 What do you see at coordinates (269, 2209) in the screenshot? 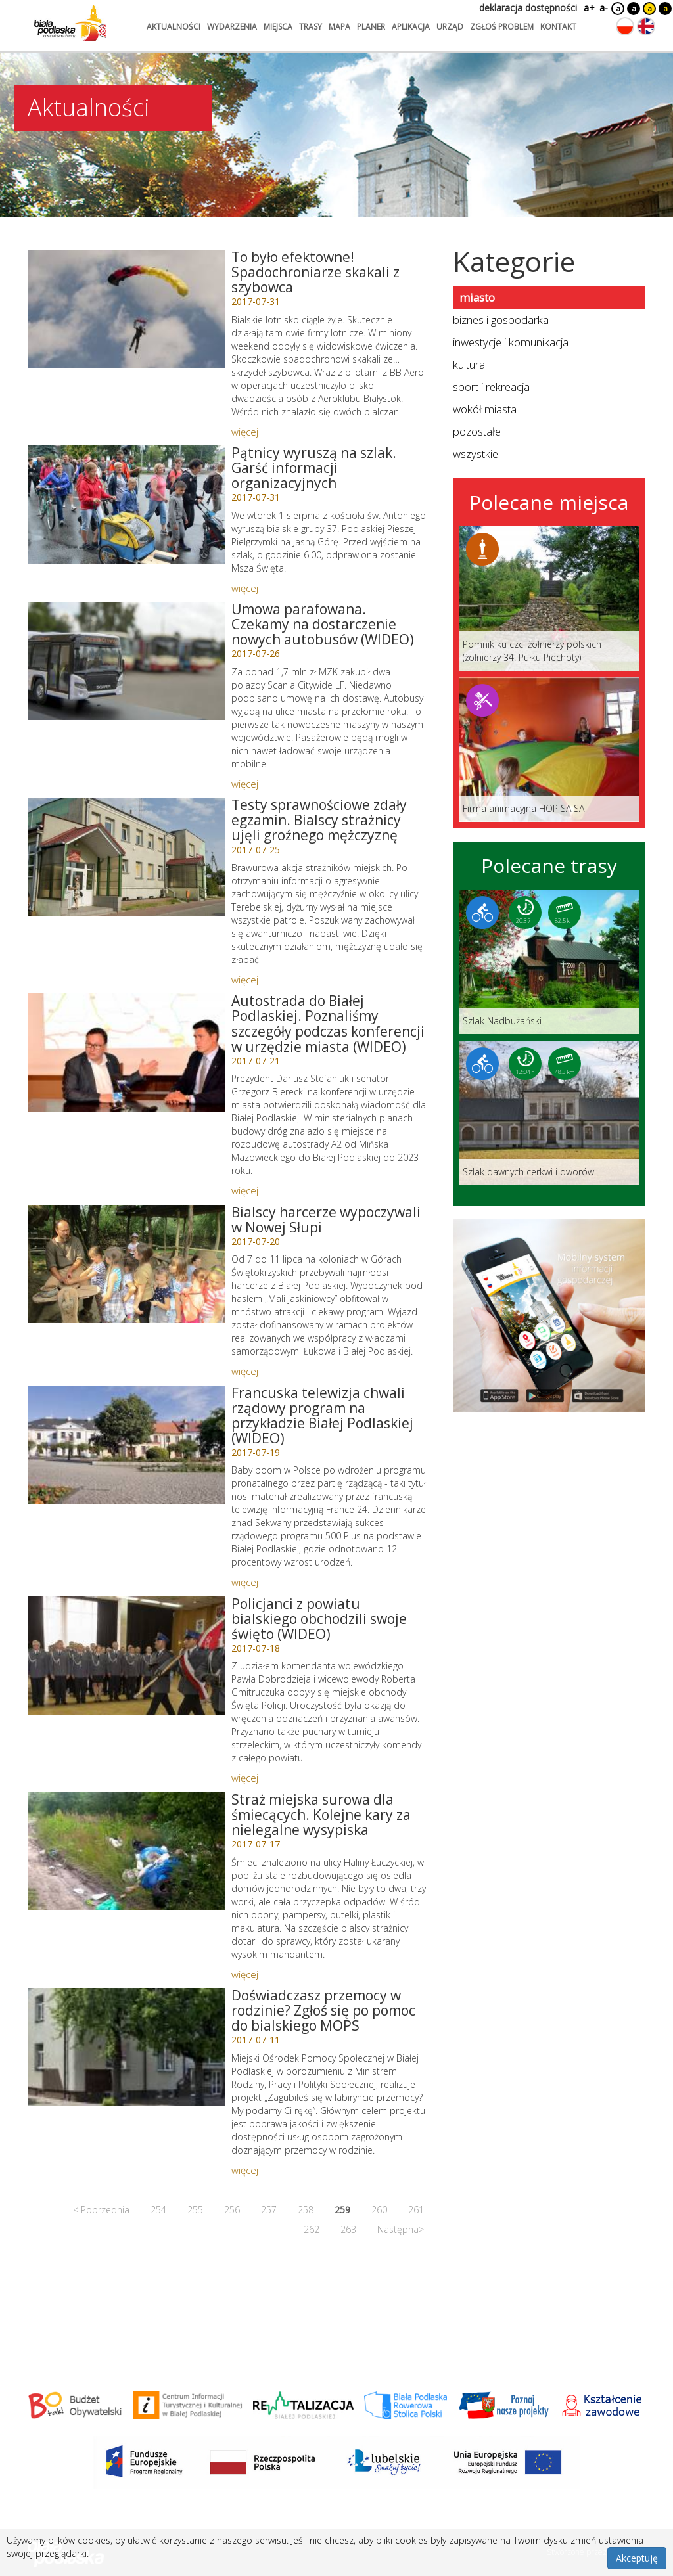
I see `257` at bounding box center [269, 2209].